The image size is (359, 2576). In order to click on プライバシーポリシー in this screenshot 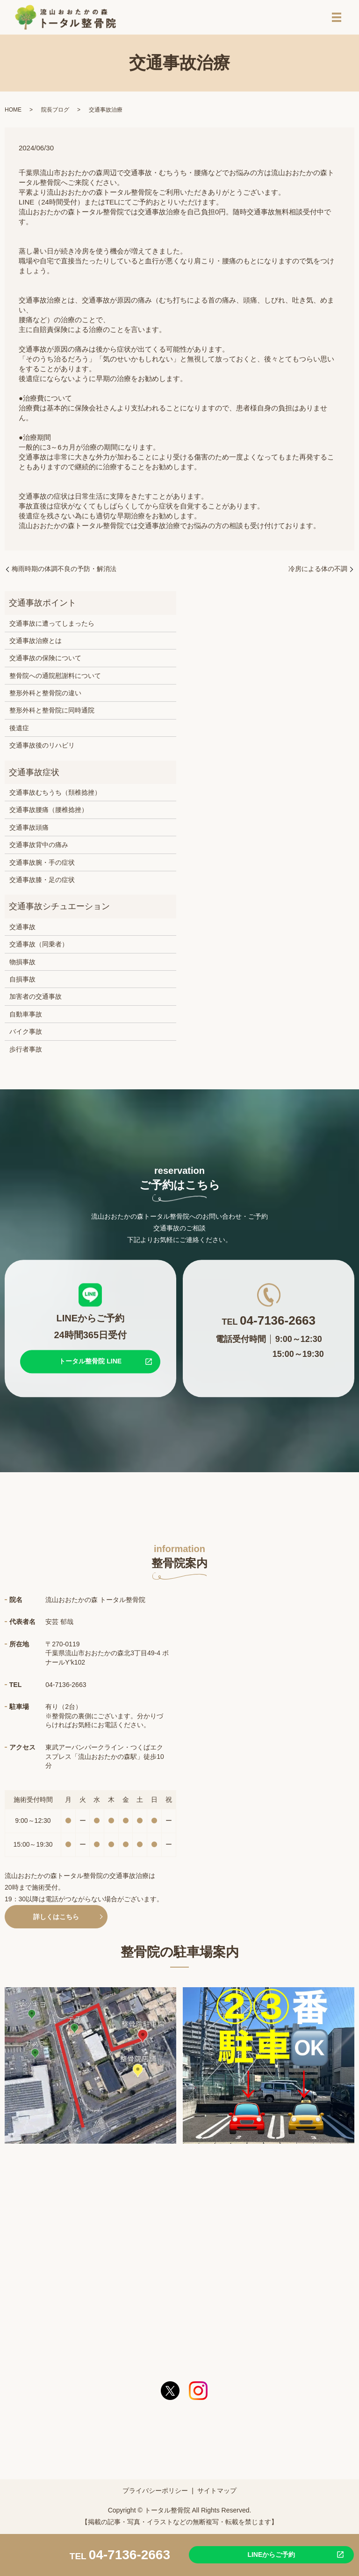, I will do `click(155, 2494)`.